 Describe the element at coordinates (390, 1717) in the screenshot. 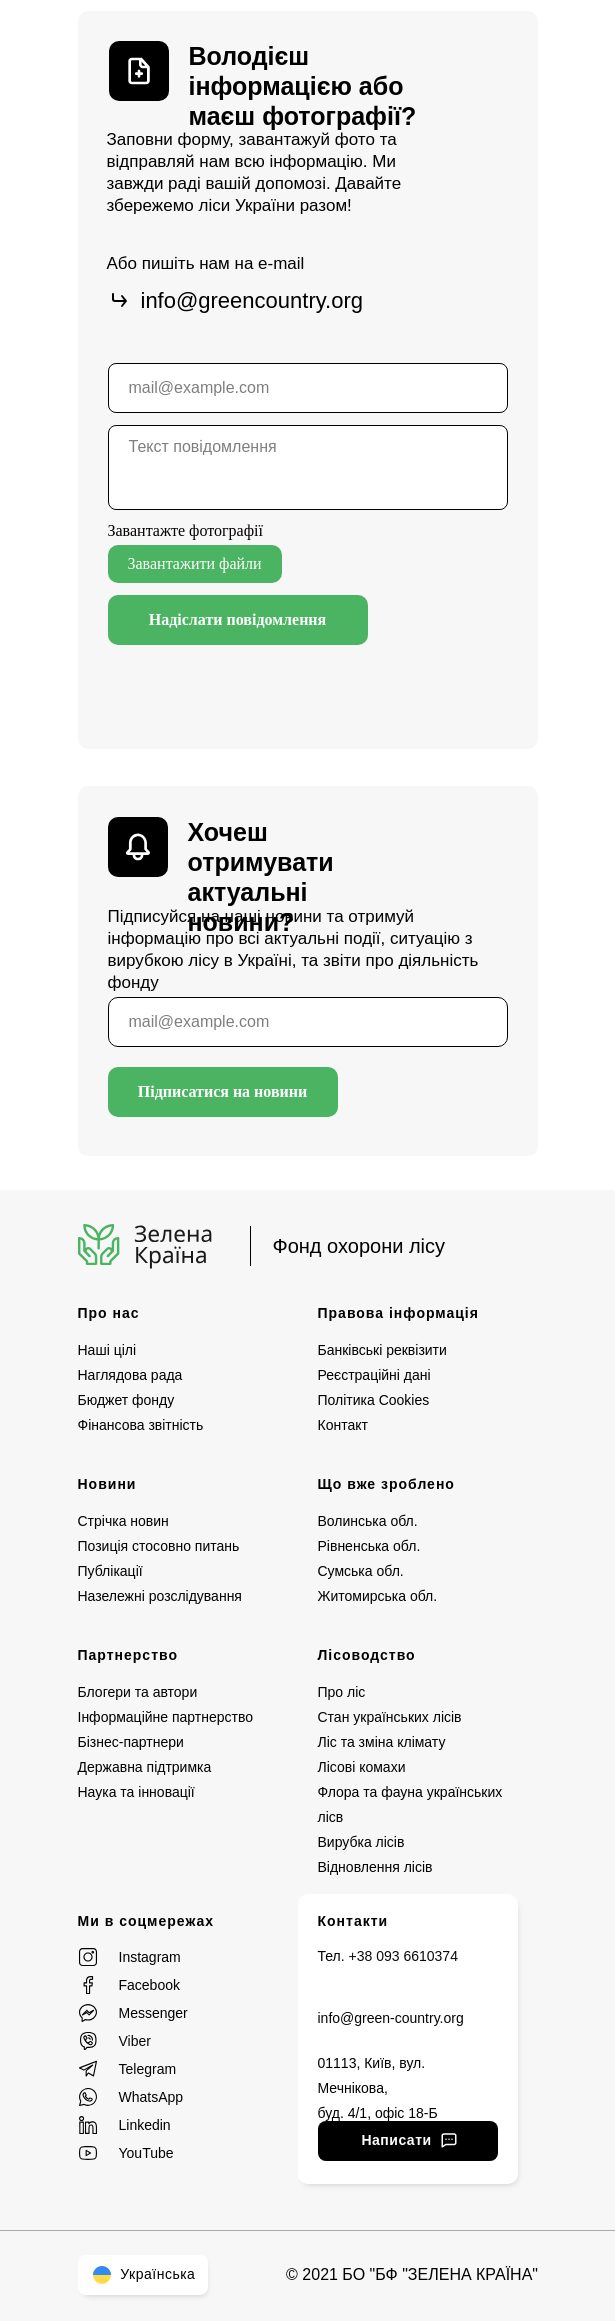

I see `Стан українських лісів` at that location.